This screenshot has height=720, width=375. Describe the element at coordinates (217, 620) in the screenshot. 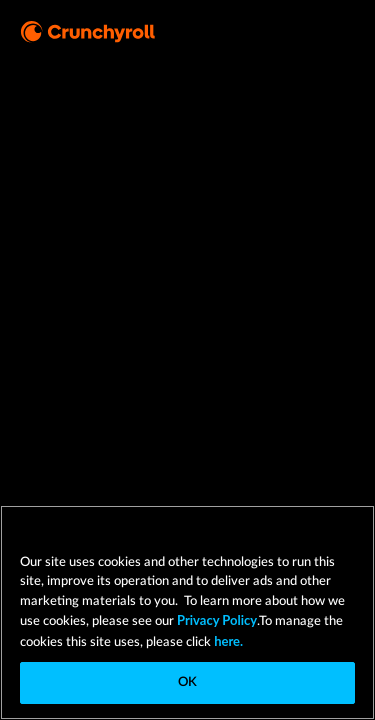

I see `Privacy Policy` at that location.